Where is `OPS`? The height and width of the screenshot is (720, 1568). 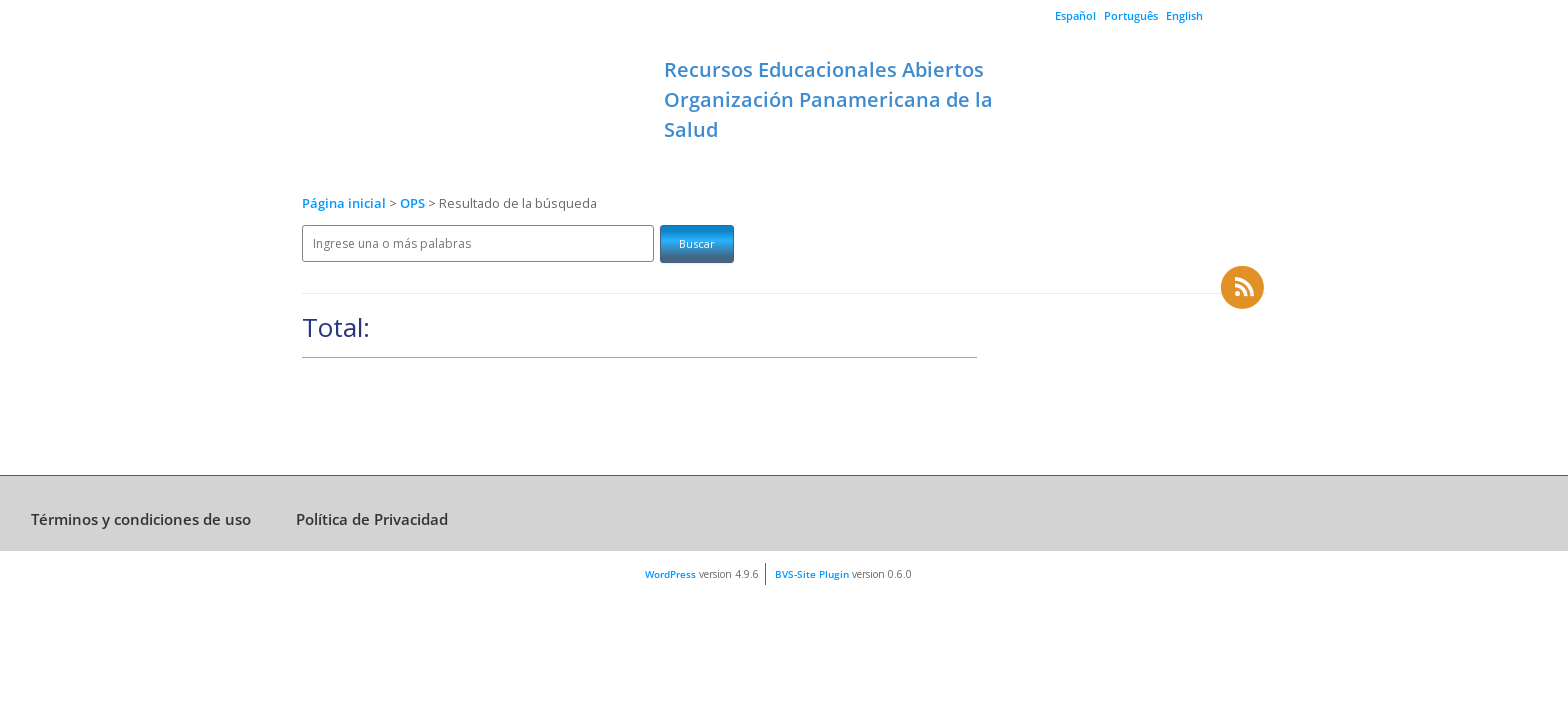
OPS is located at coordinates (414, 203).